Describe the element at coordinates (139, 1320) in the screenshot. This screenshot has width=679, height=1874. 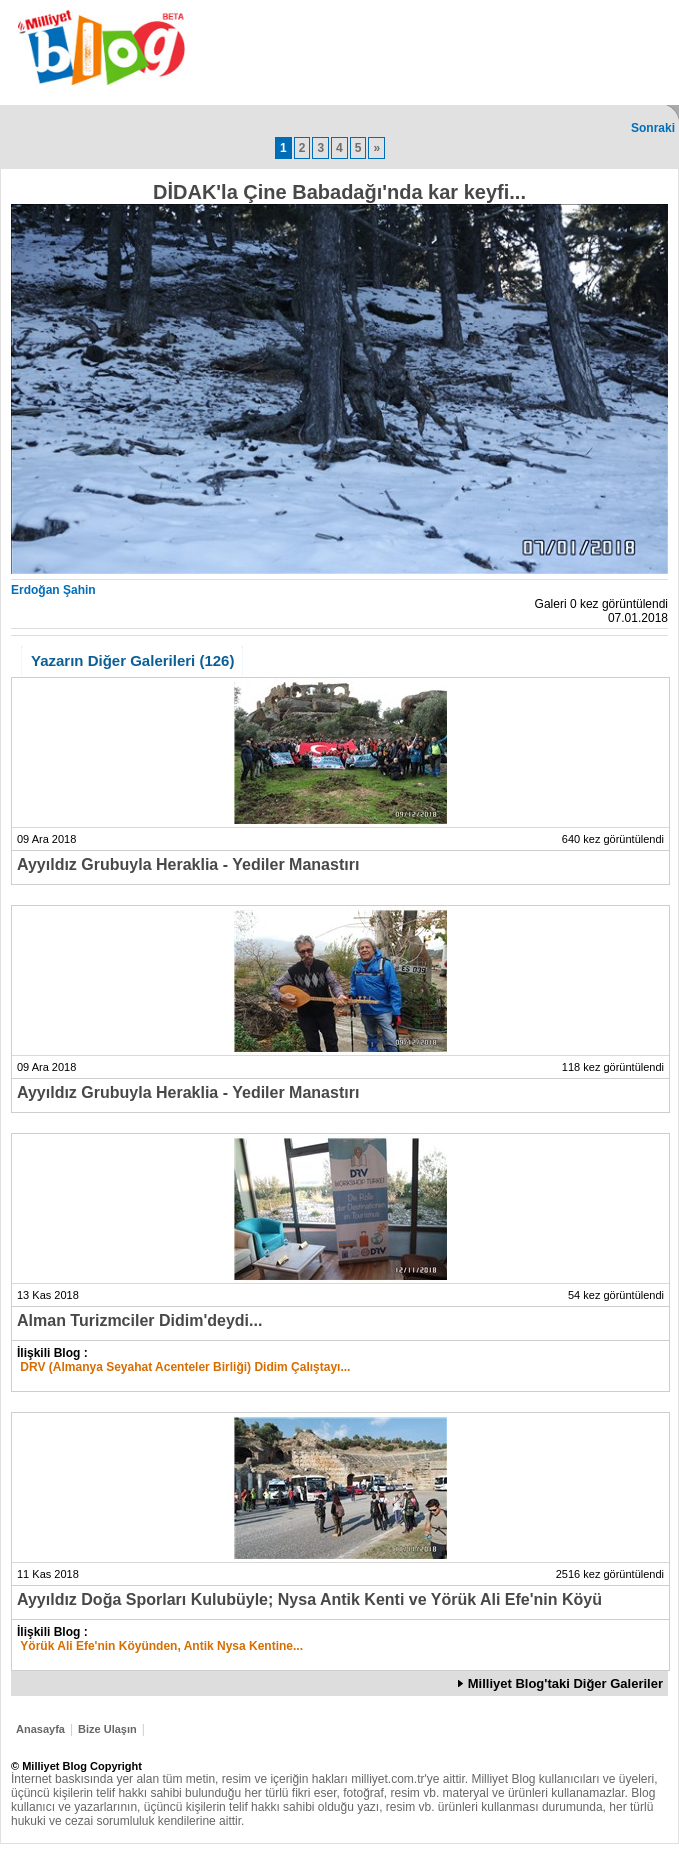
I see `Alman Turizmciler Didim'deydi...` at that location.